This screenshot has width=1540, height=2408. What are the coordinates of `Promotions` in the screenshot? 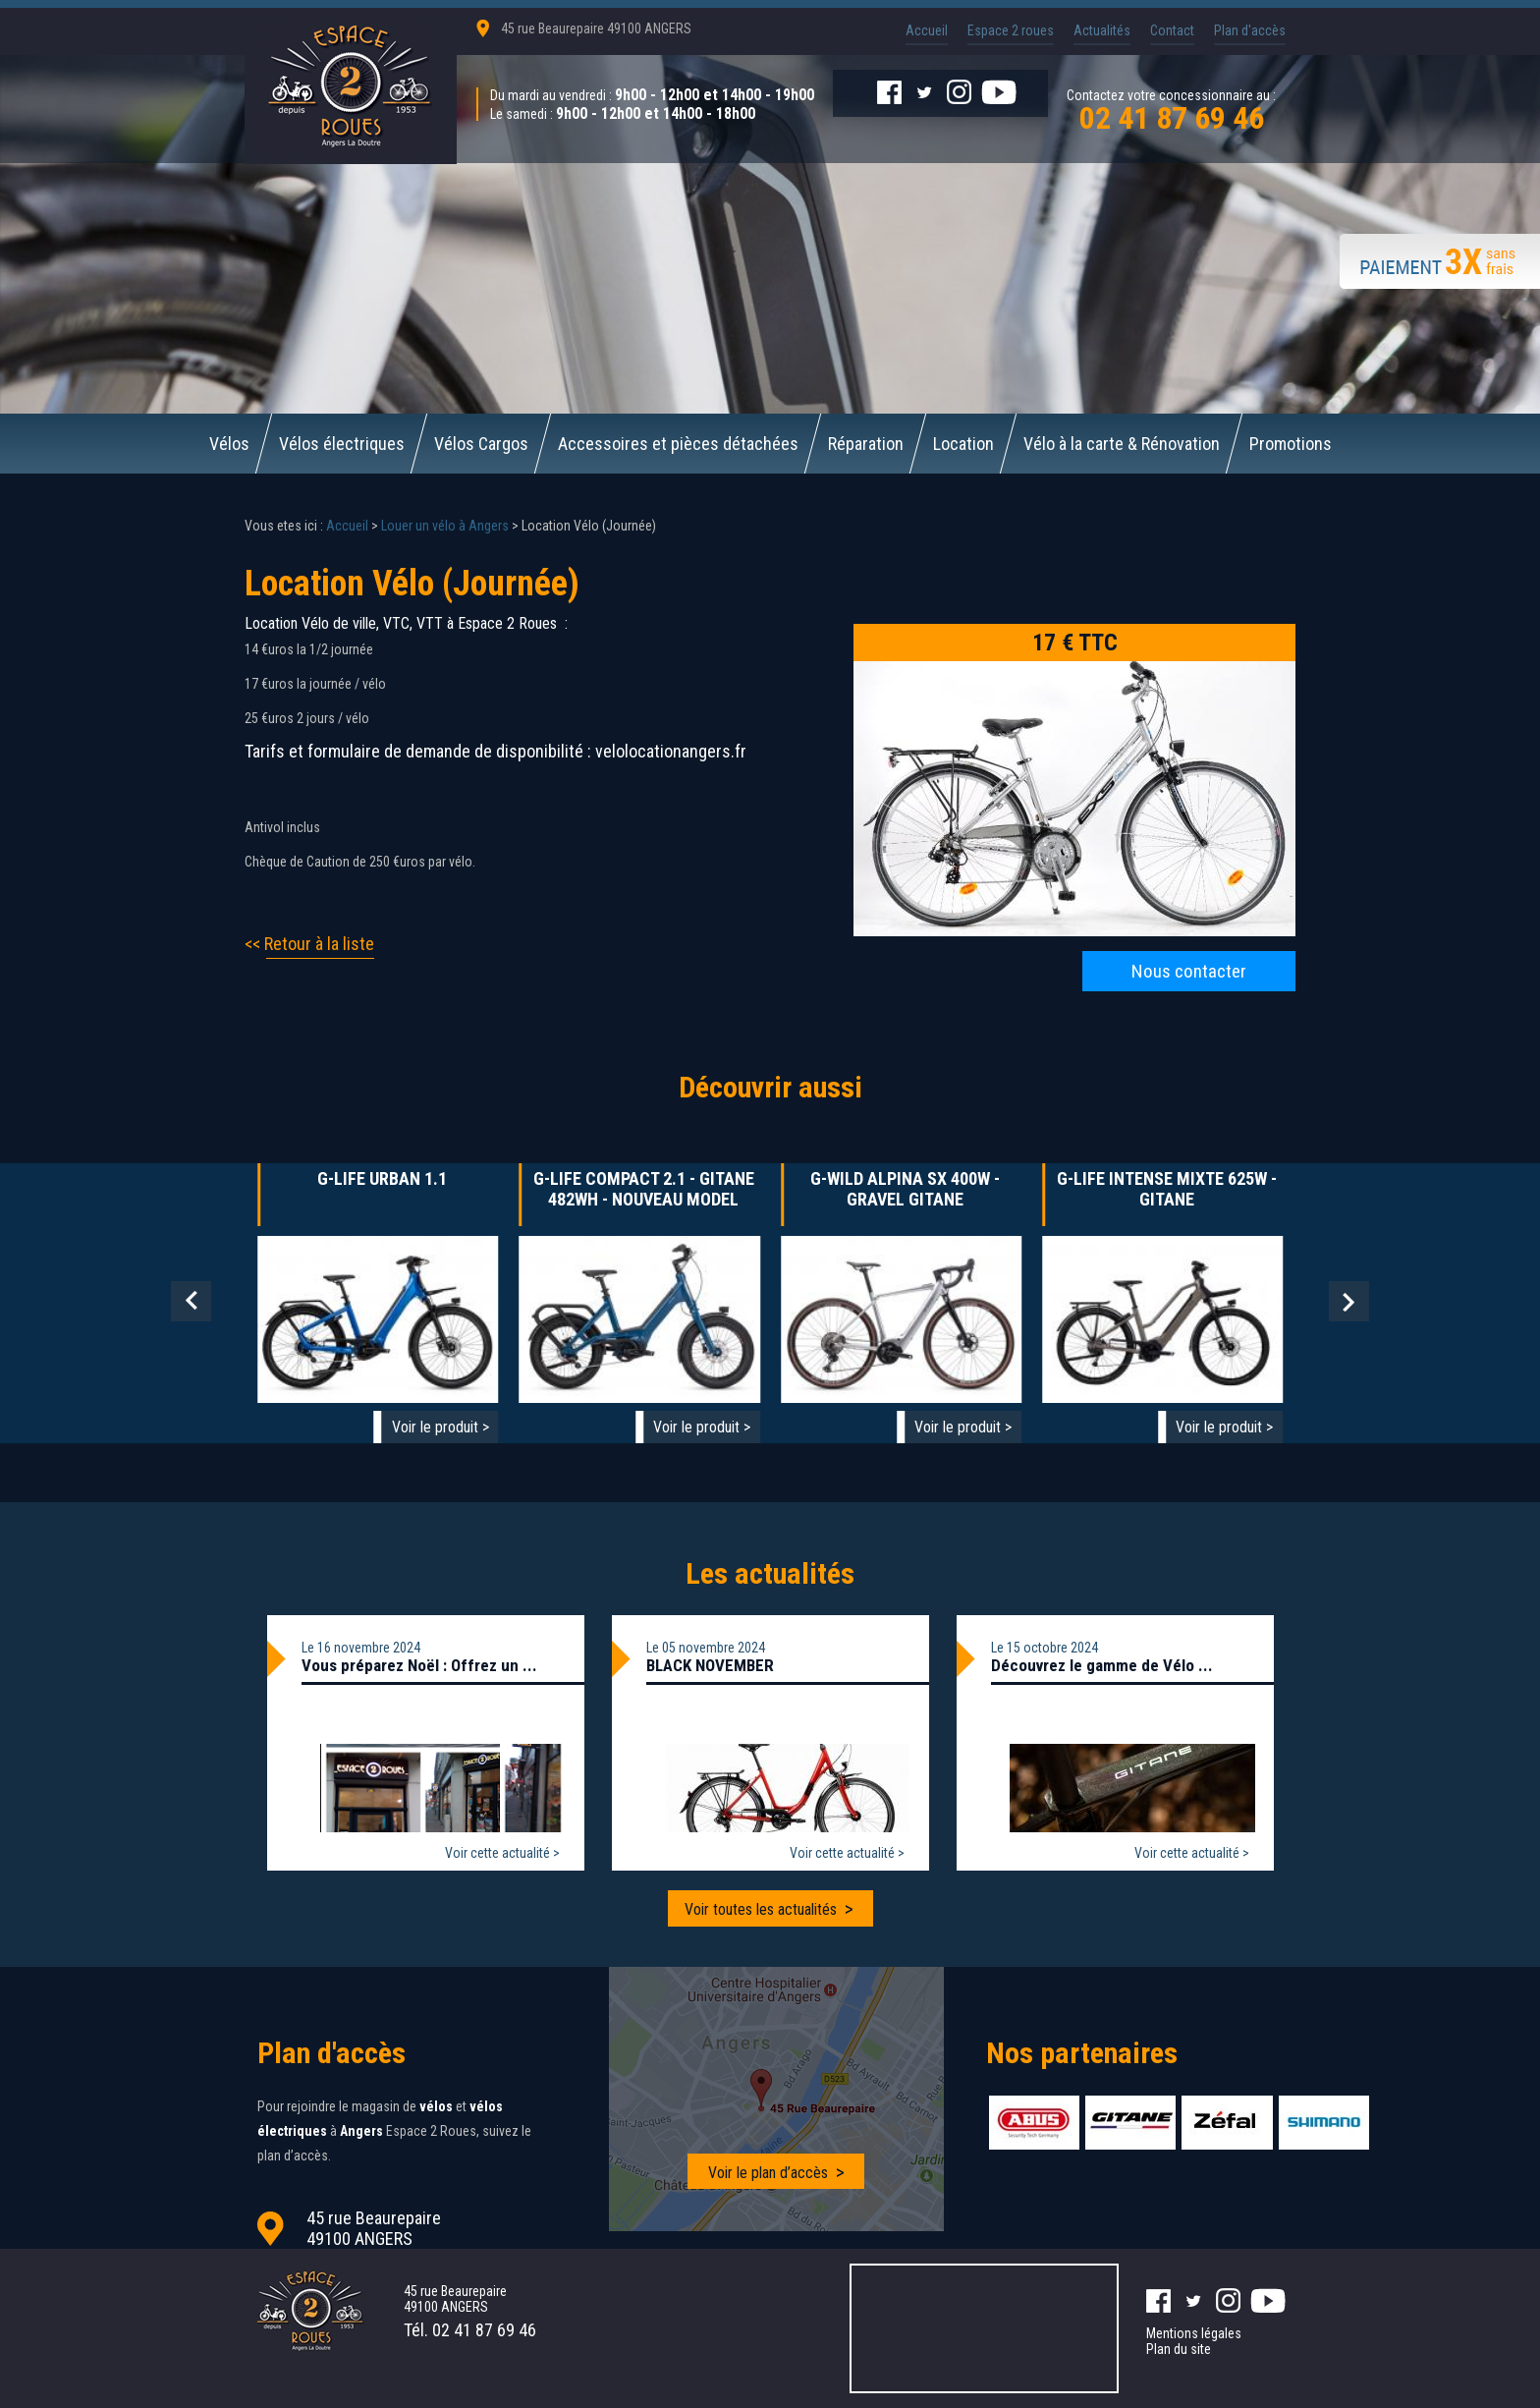 It's located at (1290, 443).